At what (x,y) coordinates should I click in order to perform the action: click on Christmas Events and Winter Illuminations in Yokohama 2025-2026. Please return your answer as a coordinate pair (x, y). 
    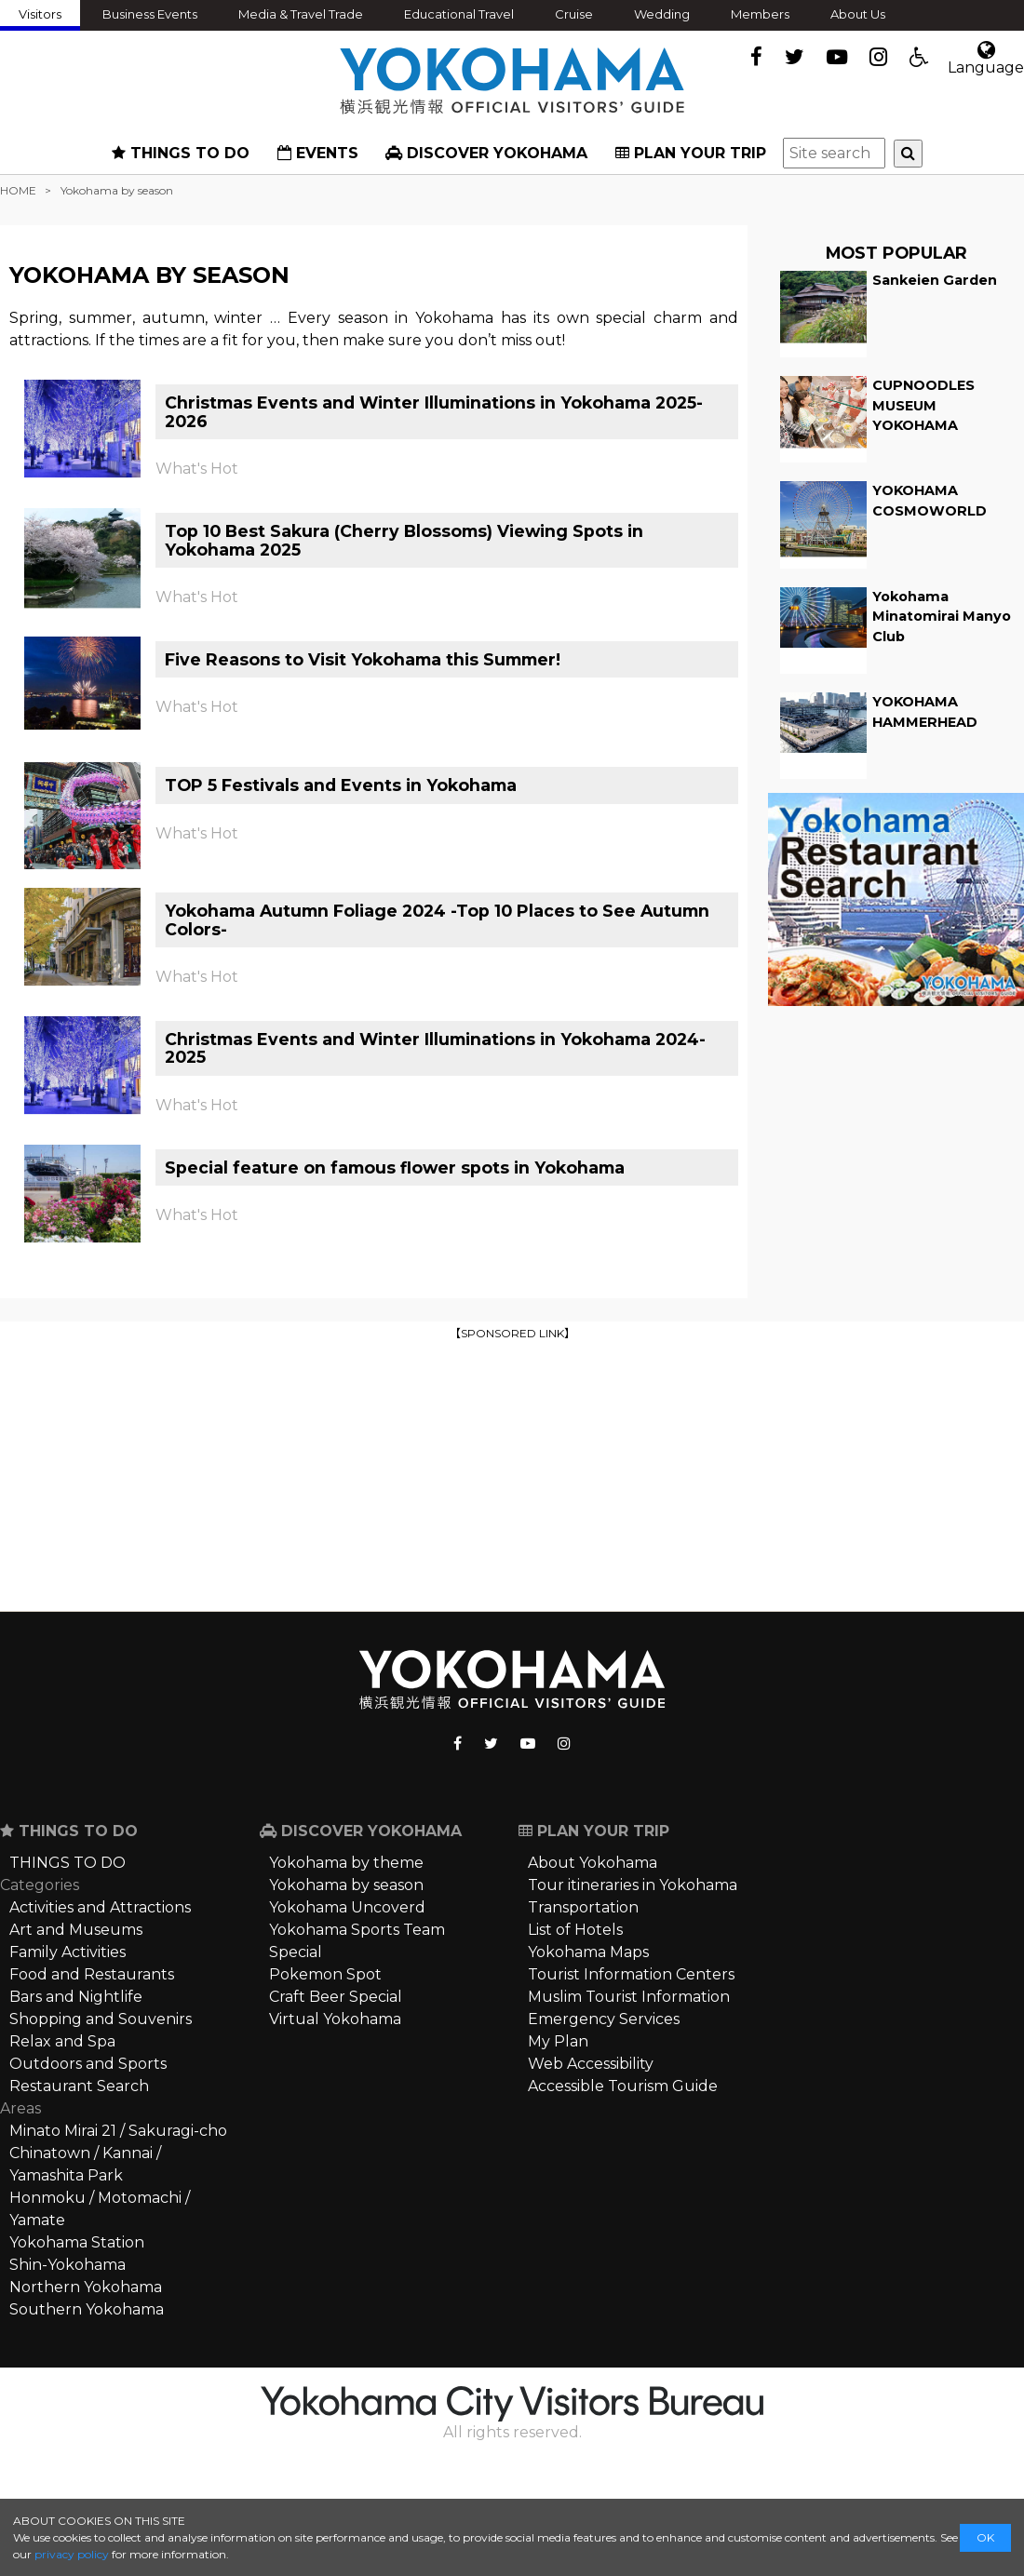
    Looking at the image, I should click on (434, 411).